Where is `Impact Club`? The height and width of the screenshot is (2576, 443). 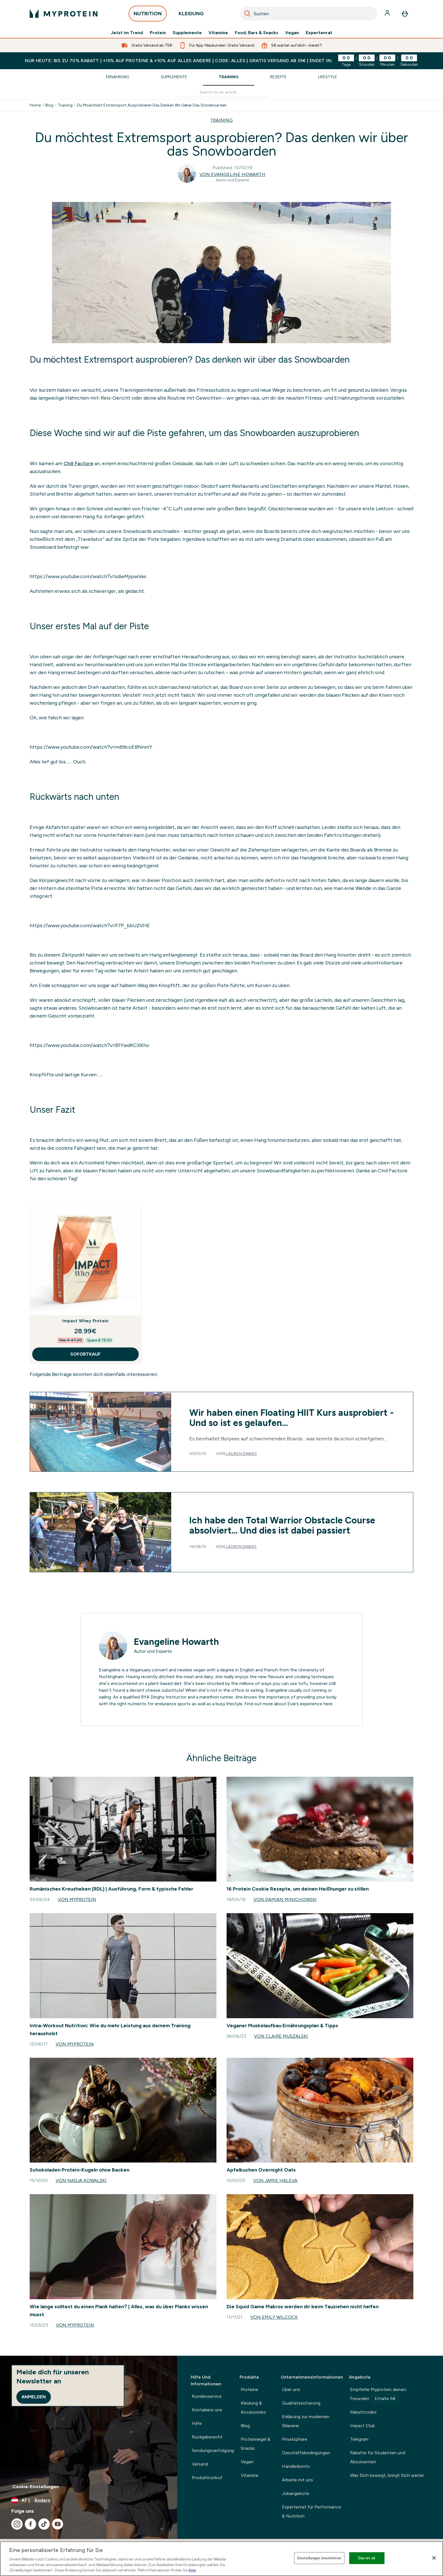 Impact Club is located at coordinates (362, 2425).